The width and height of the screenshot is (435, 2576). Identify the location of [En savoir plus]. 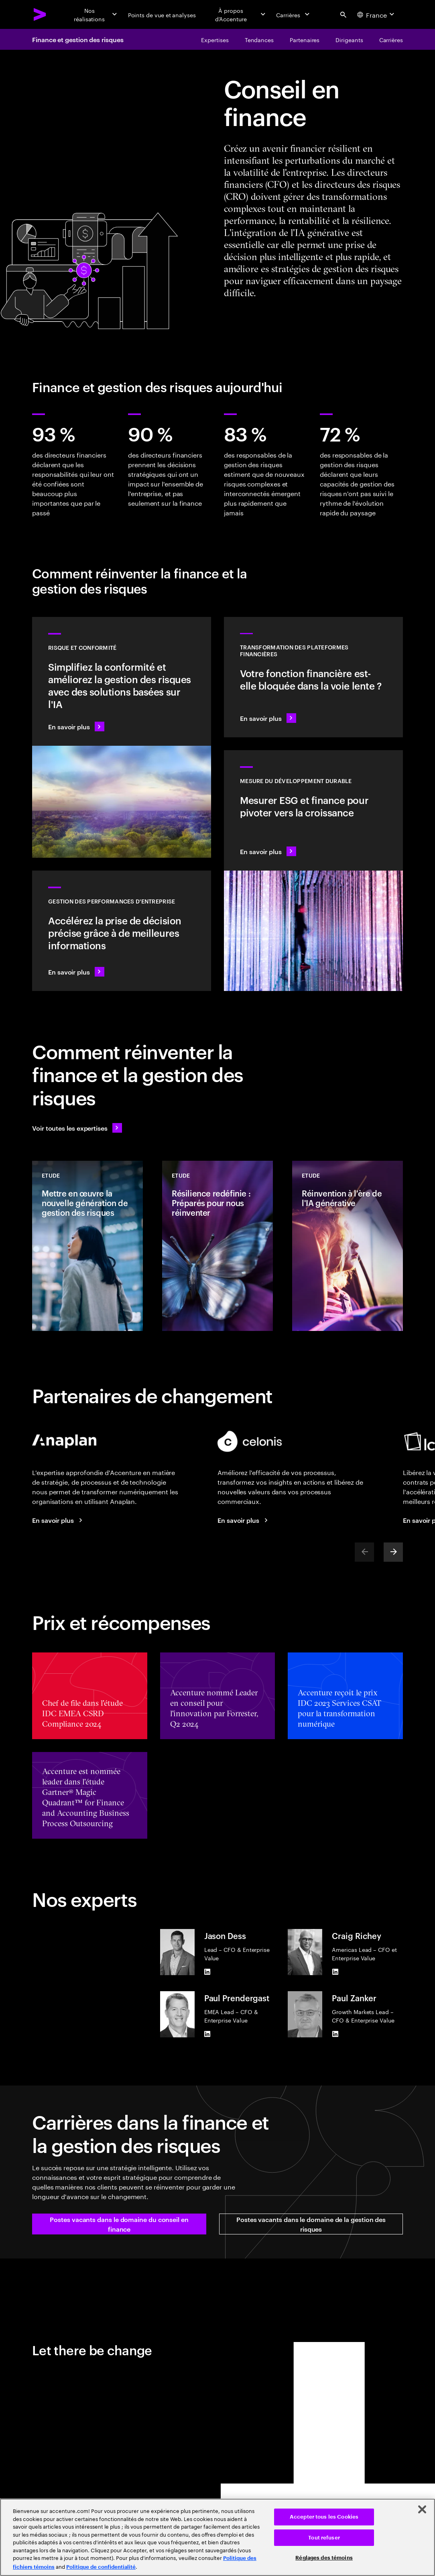
(58, 1520).